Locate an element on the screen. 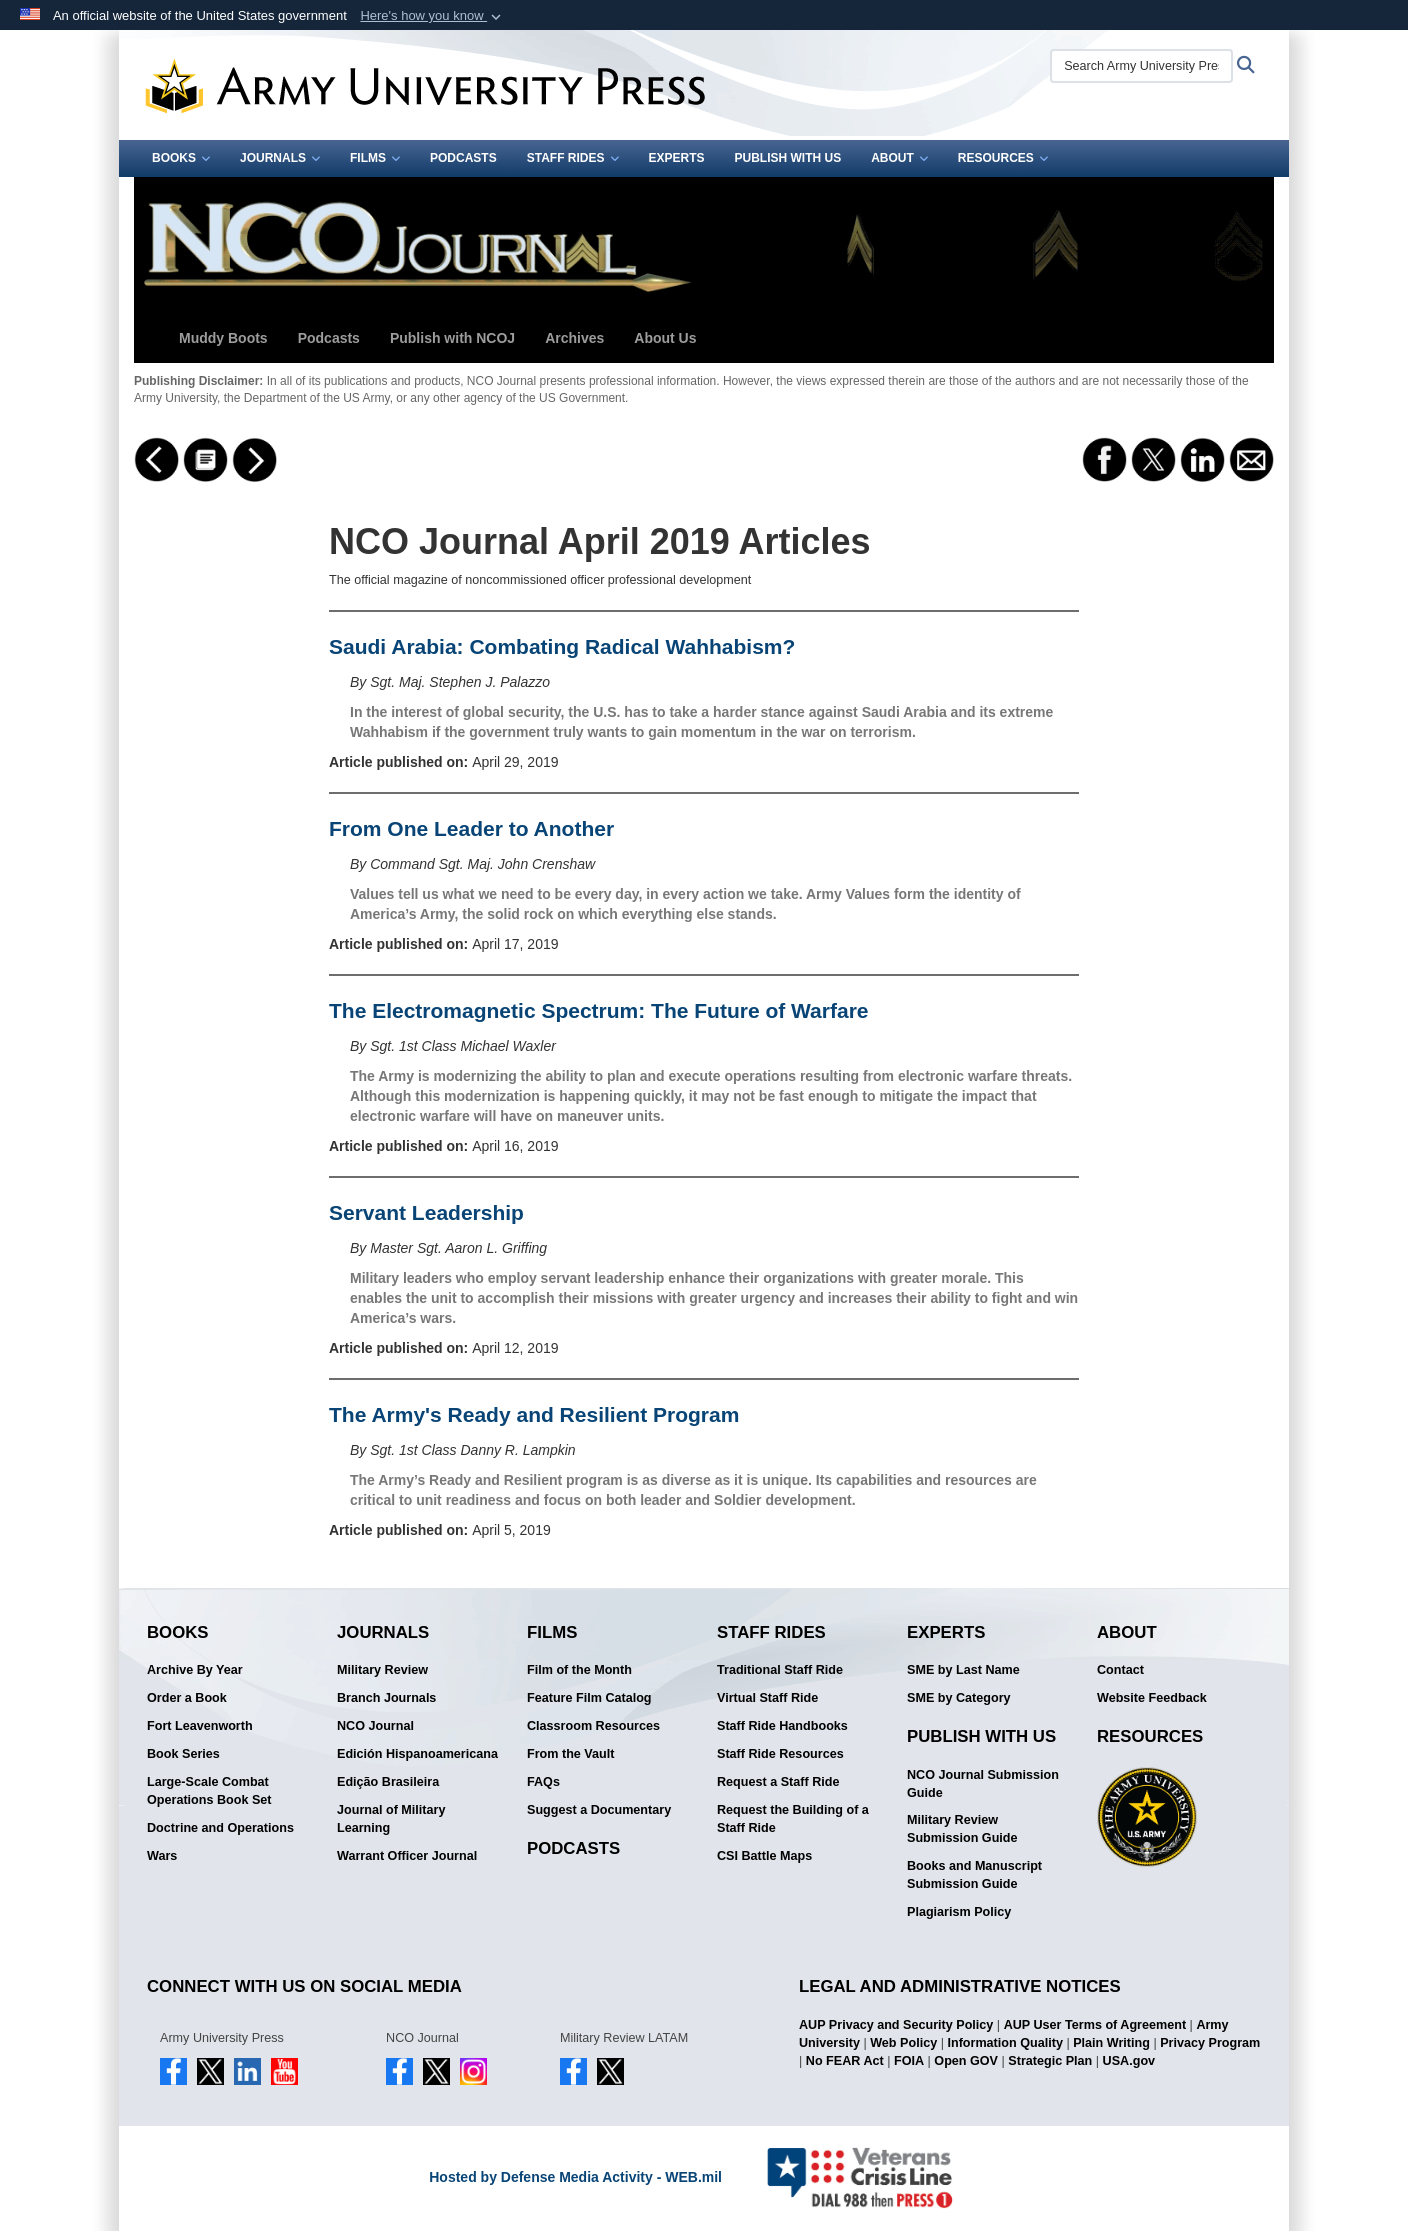 The width and height of the screenshot is (1408, 2231). CSI Battle Maps is located at coordinates (764, 1856).